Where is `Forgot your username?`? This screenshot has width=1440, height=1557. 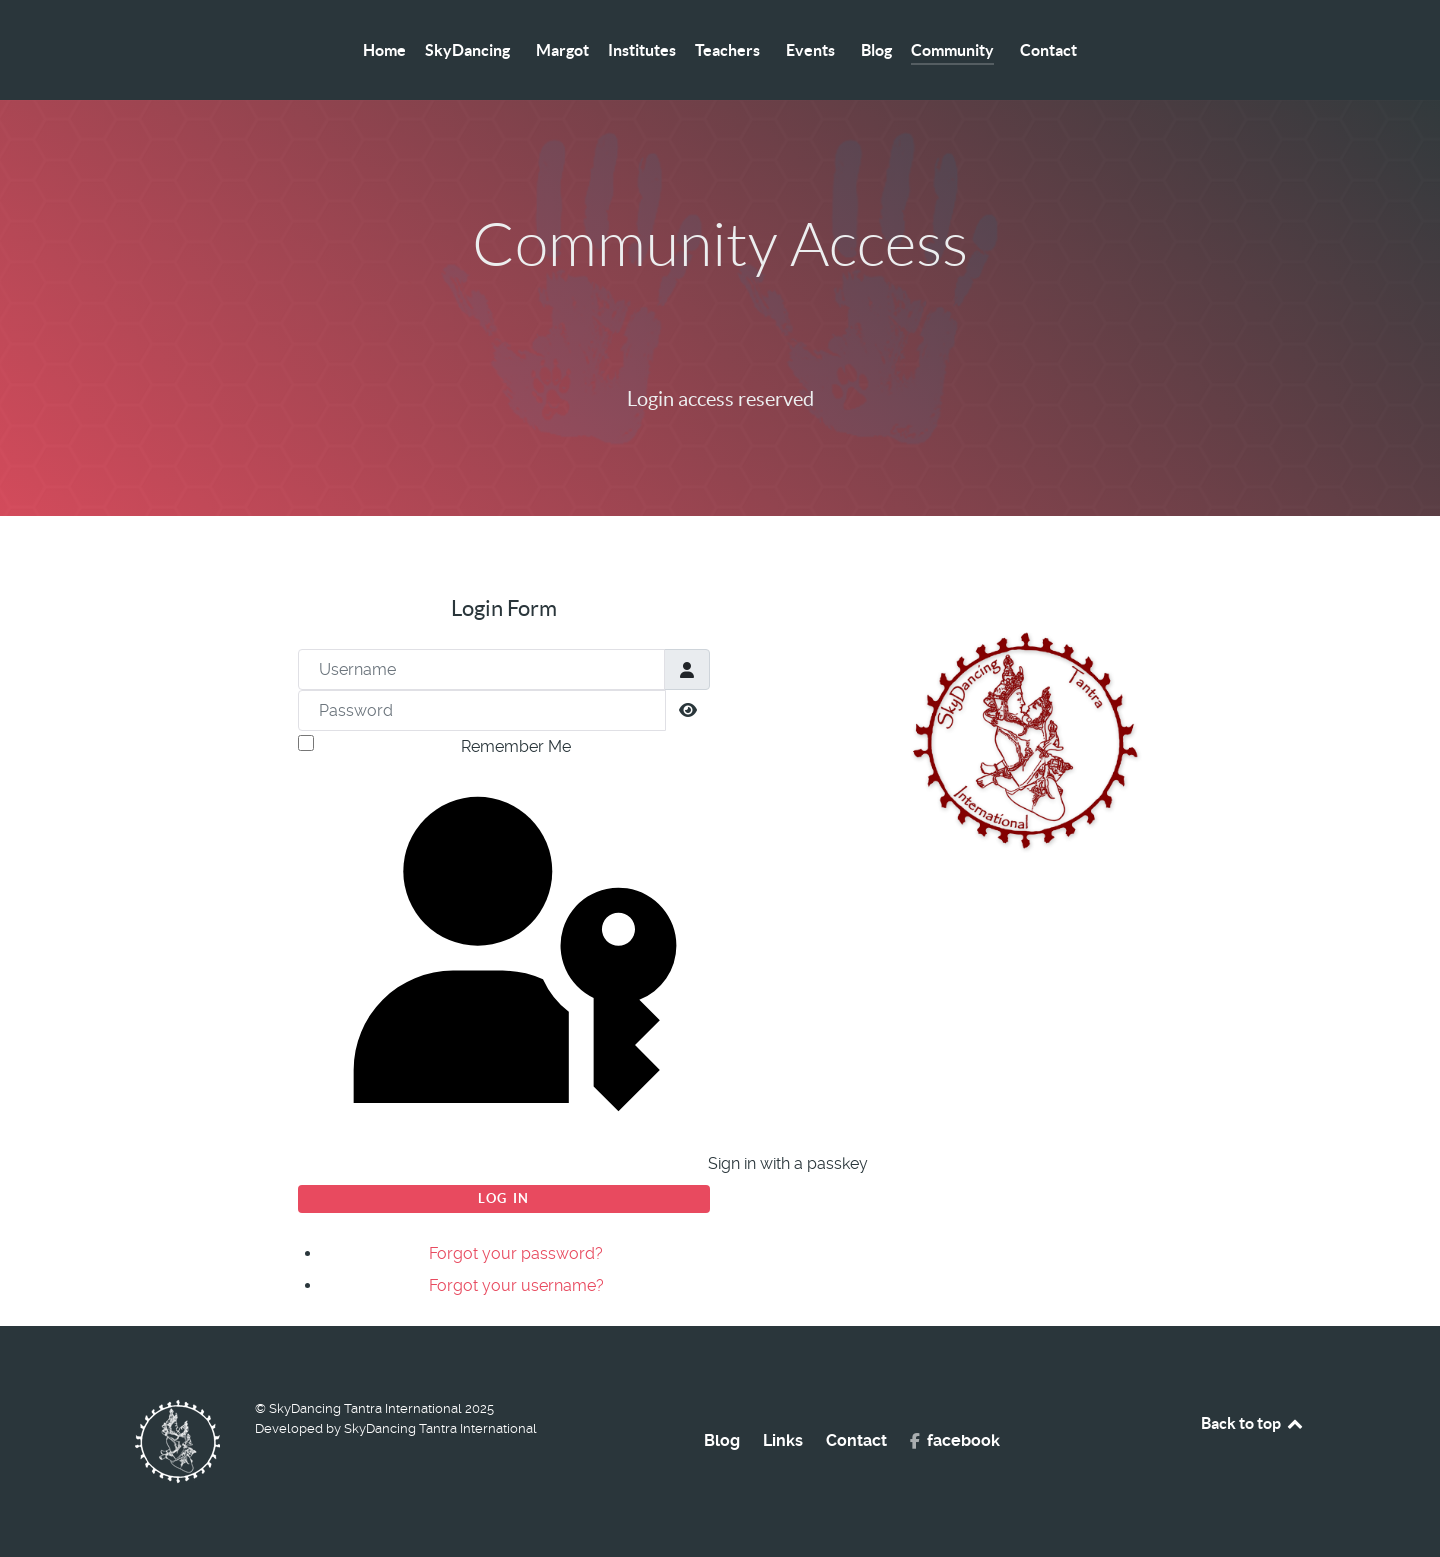
Forgot your username? is located at coordinates (516, 1285).